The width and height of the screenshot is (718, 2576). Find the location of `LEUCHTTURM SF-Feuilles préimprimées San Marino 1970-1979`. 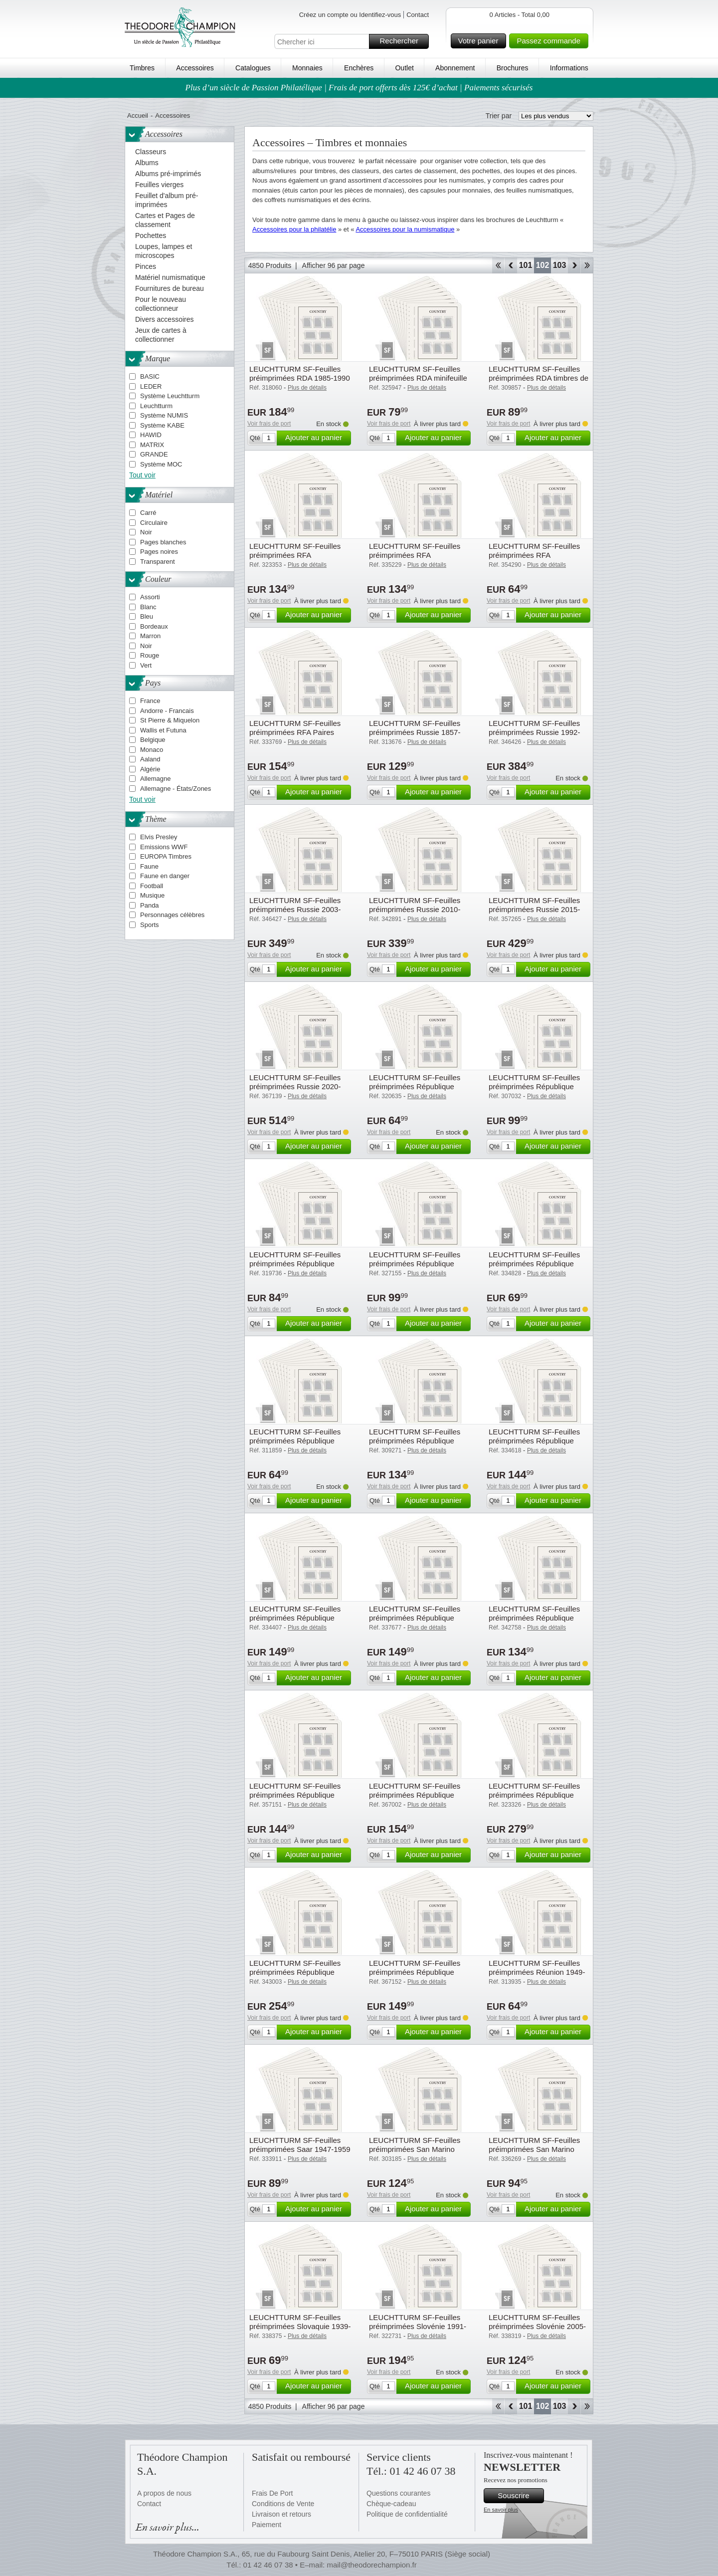

LEUCHTTURM SF-Feuilles préimprimées San Marino 1970-1979 is located at coordinates (534, 2149).